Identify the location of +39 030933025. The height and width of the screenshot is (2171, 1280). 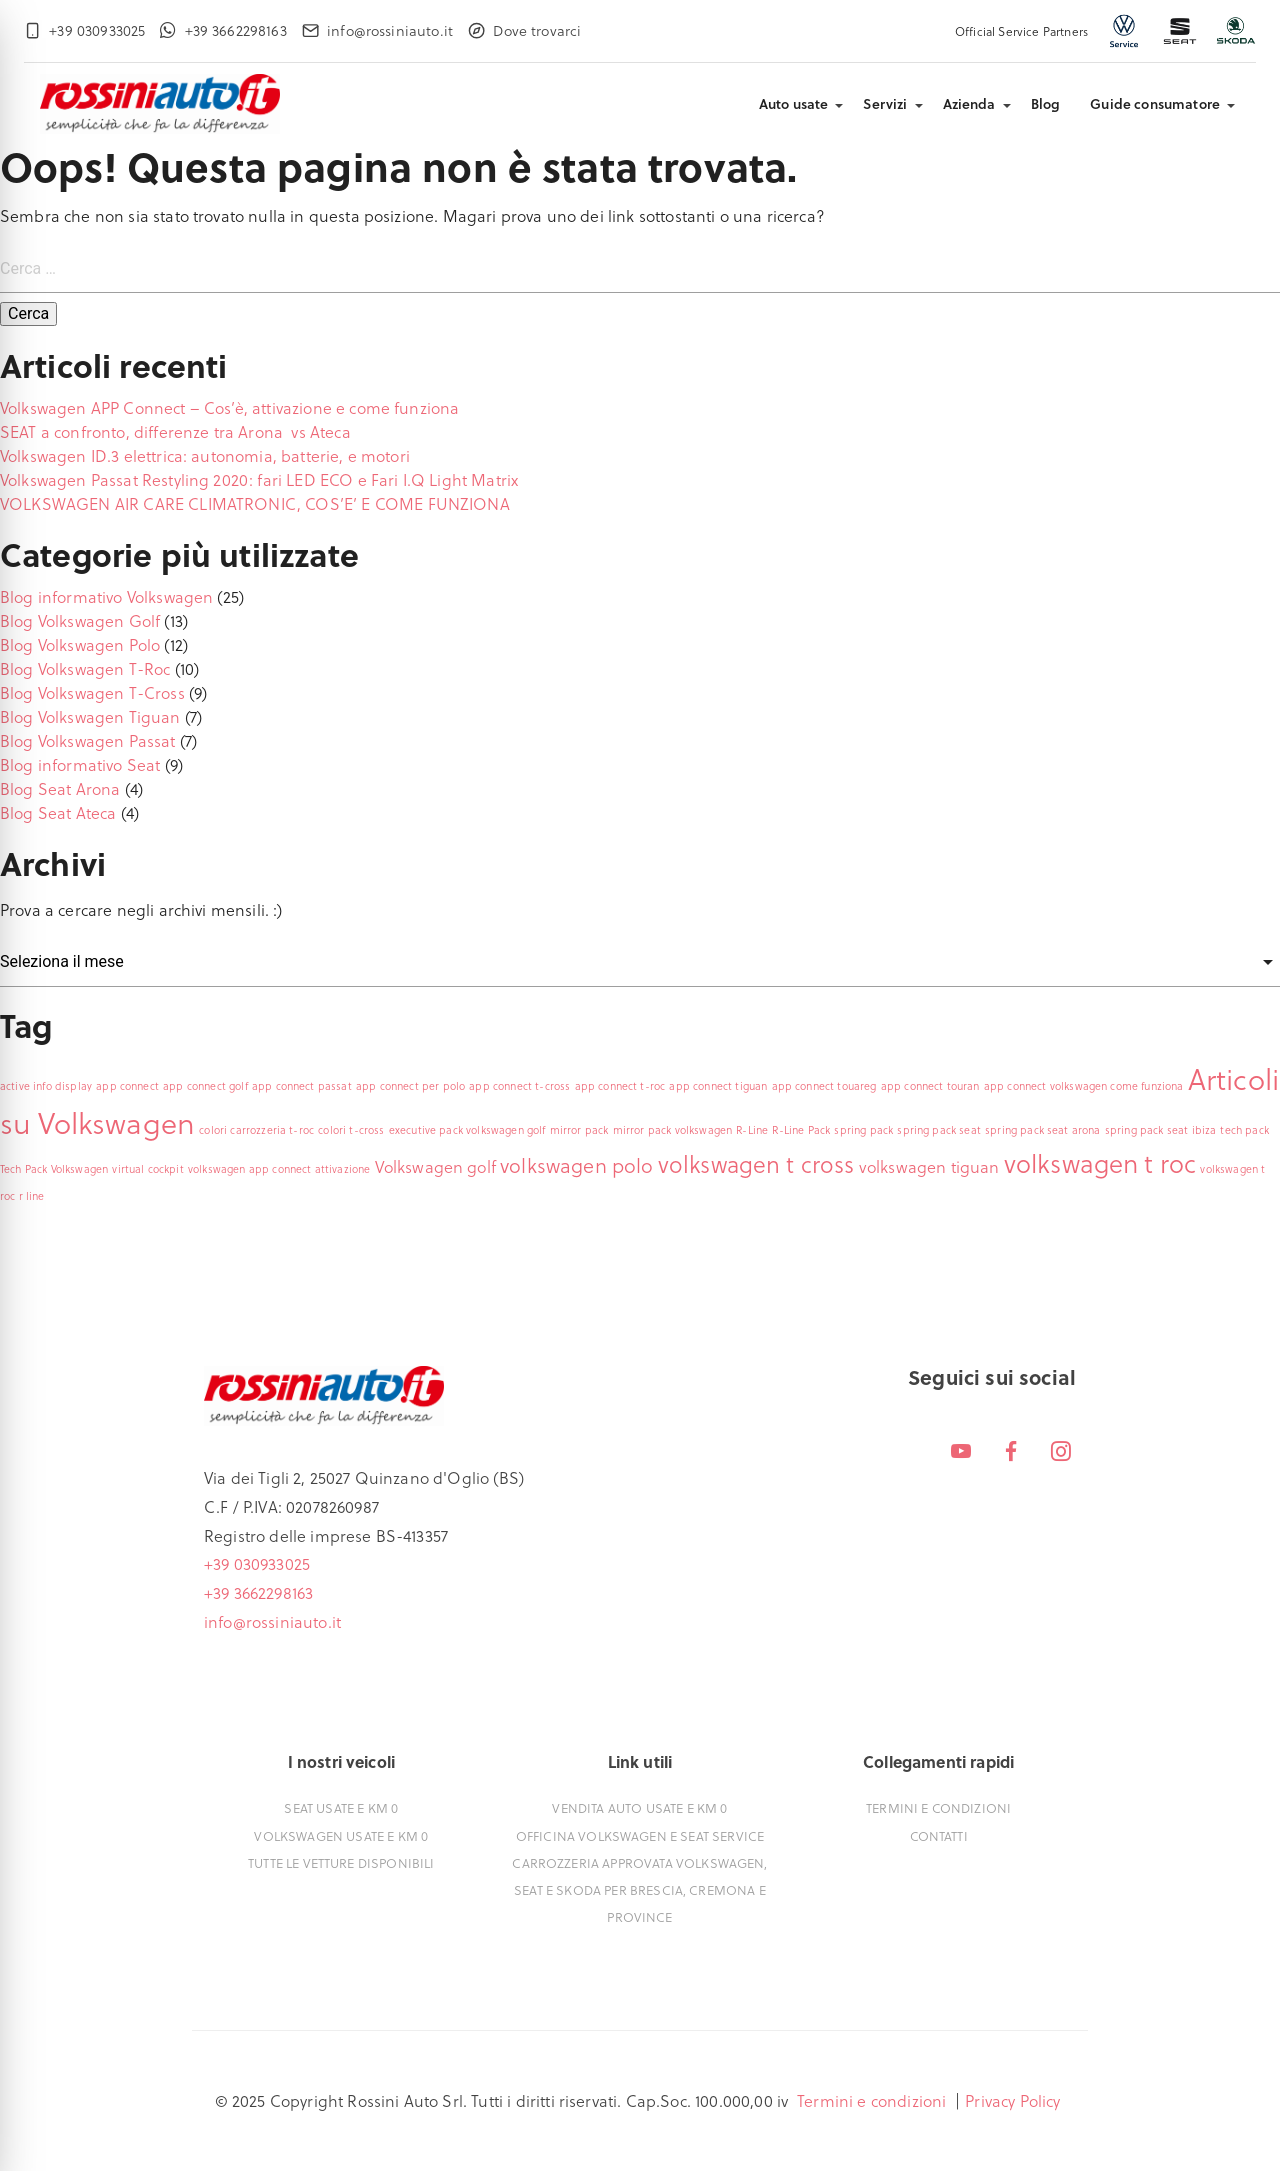
(257, 1563).